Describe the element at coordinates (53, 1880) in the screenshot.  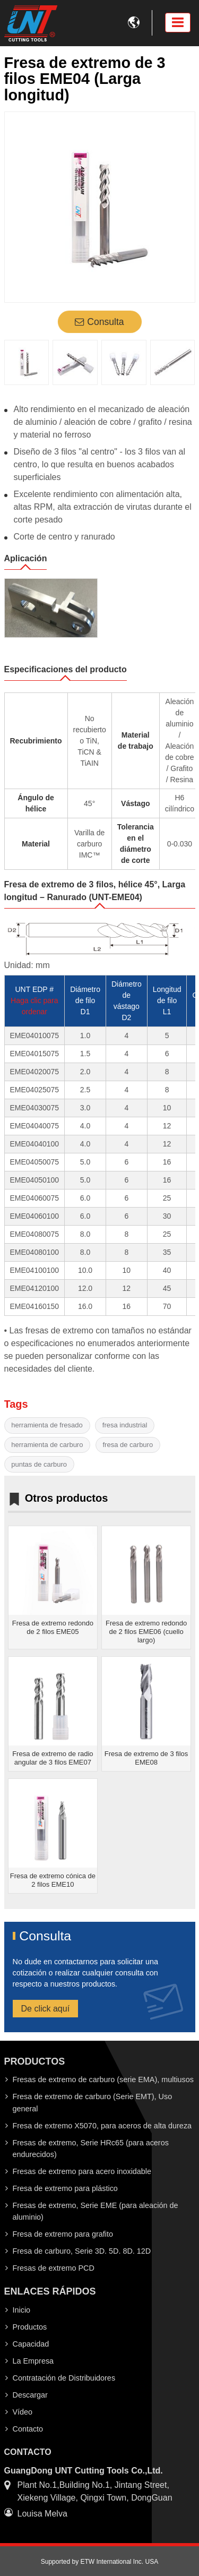
I see `Fresa de extremo cónica de 2 filos EME10` at that location.